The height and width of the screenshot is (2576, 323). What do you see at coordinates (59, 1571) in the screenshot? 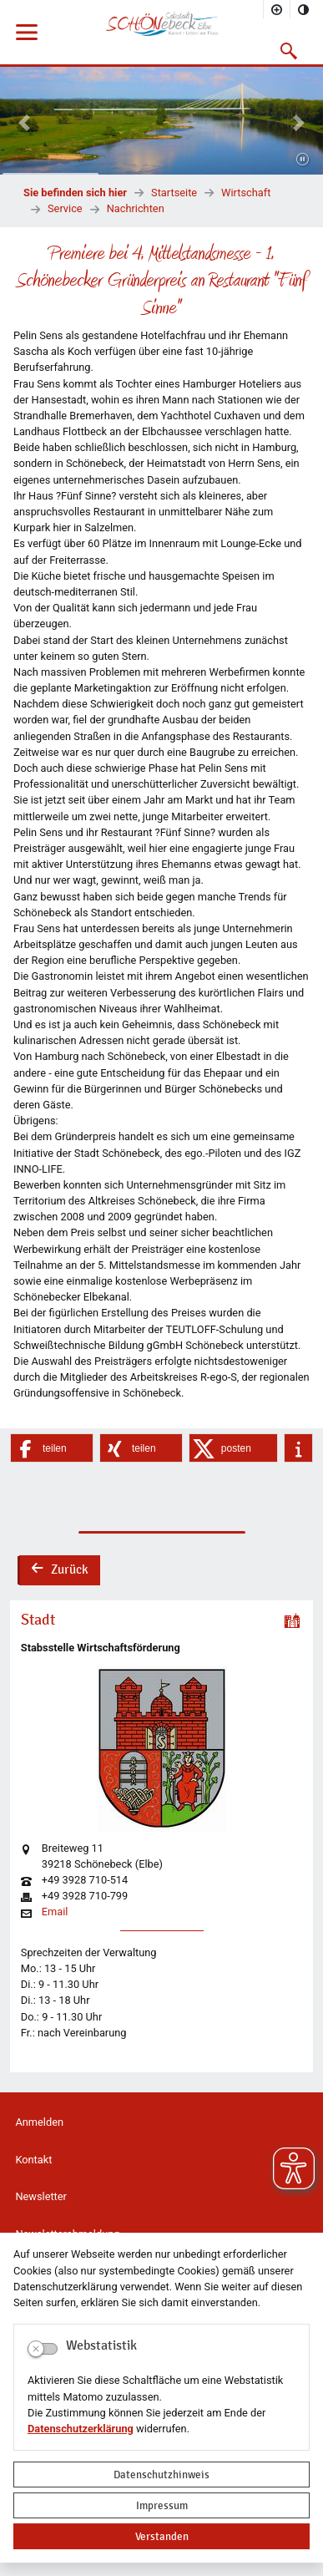
I see `Zurück` at bounding box center [59, 1571].